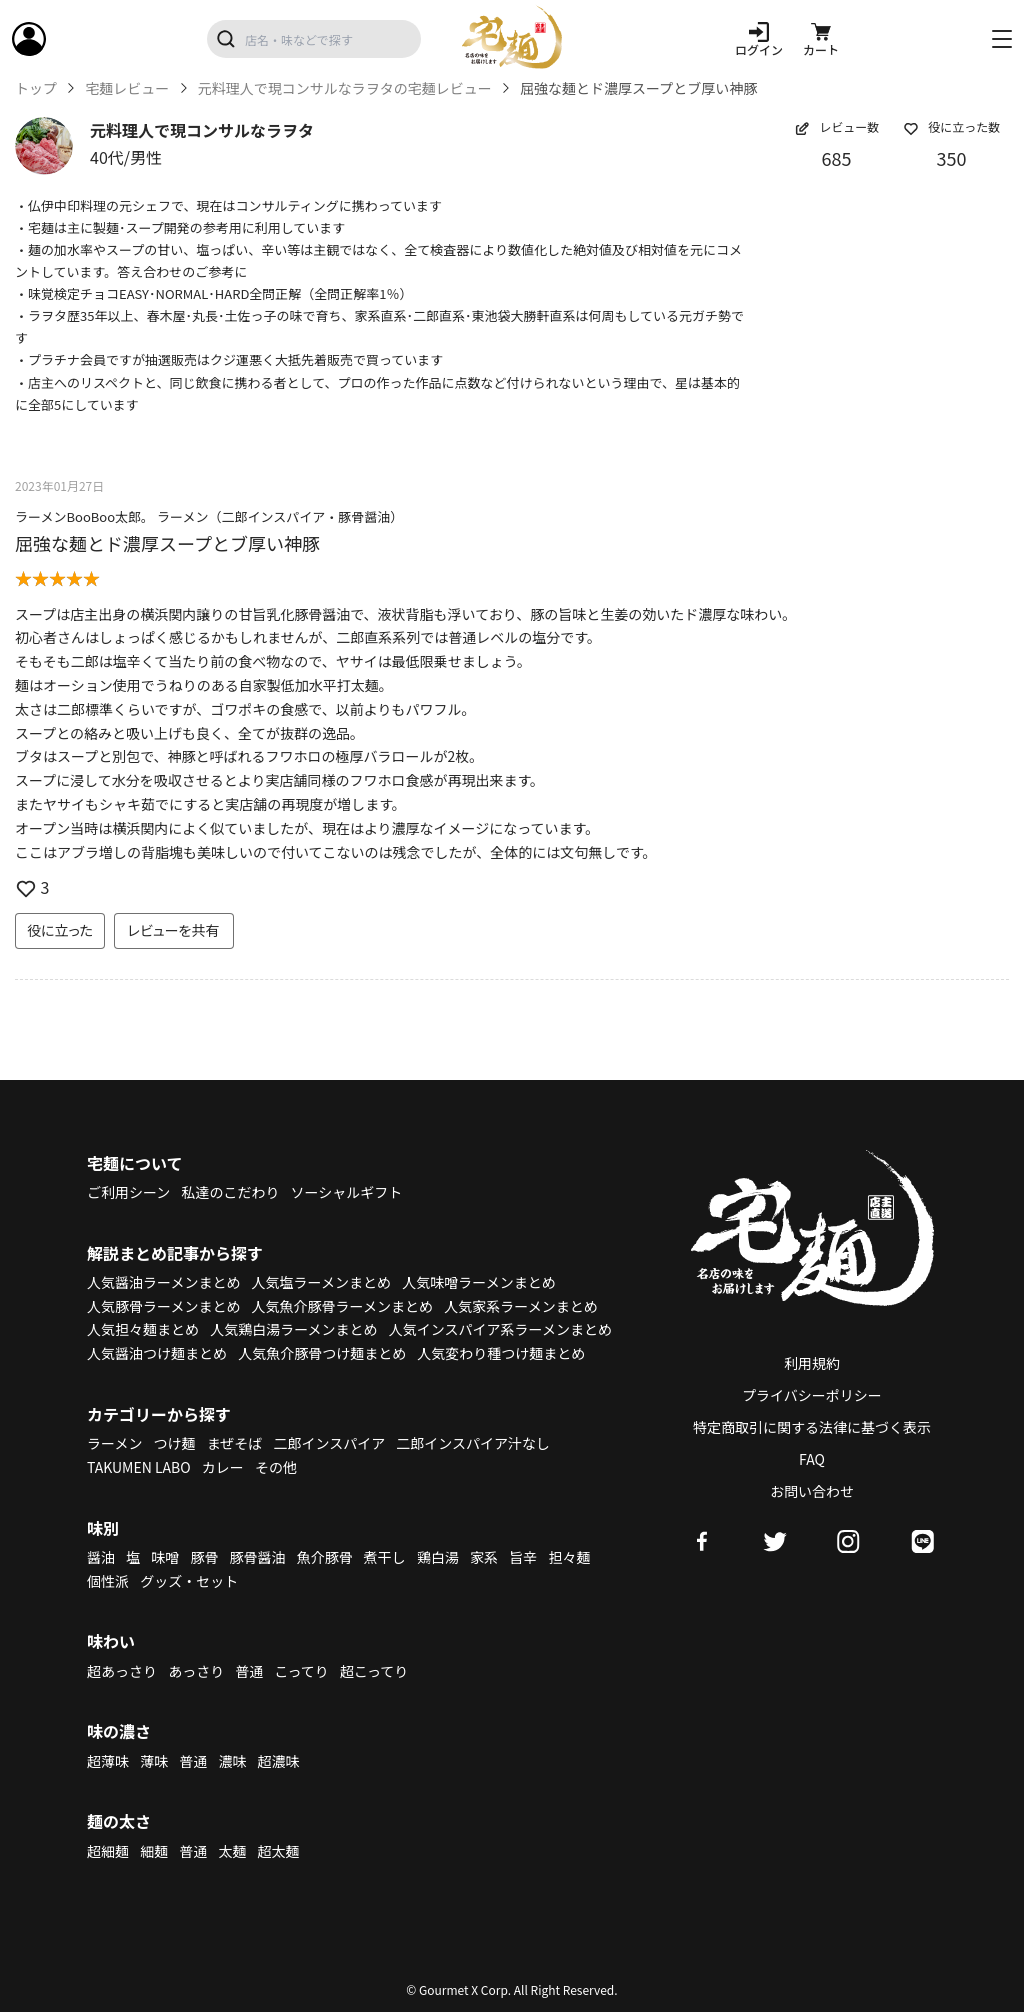 The width and height of the screenshot is (1024, 2012). What do you see at coordinates (478, 1282) in the screenshot?
I see `人気味噌ラーメンまとめ` at bounding box center [478, 1282].